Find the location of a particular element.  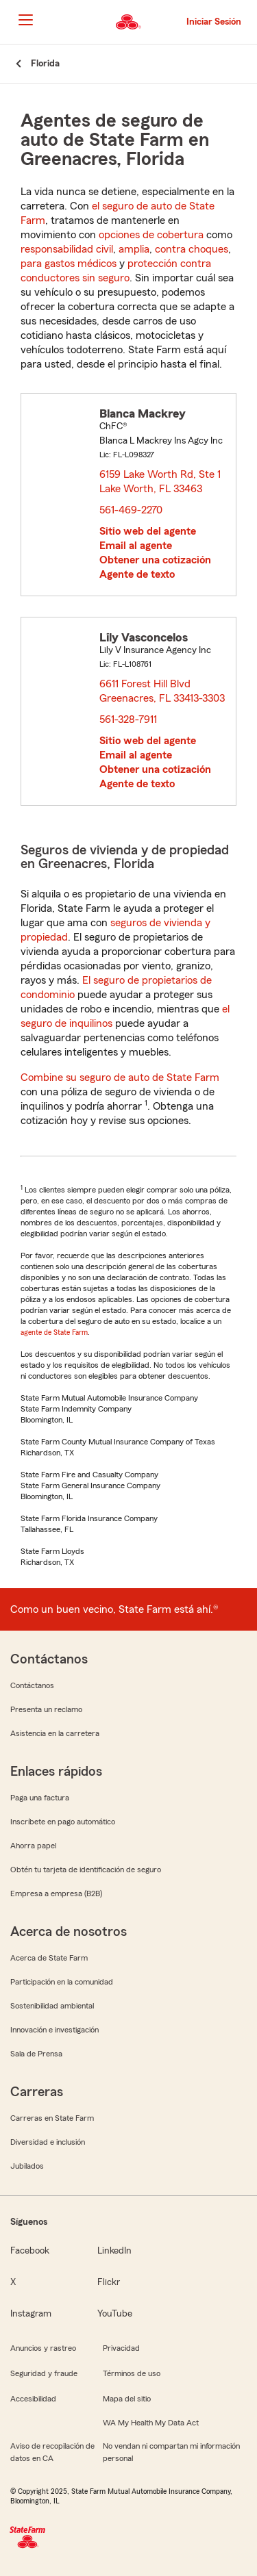

Obtener una cotización is located at coordinates (155, 559).